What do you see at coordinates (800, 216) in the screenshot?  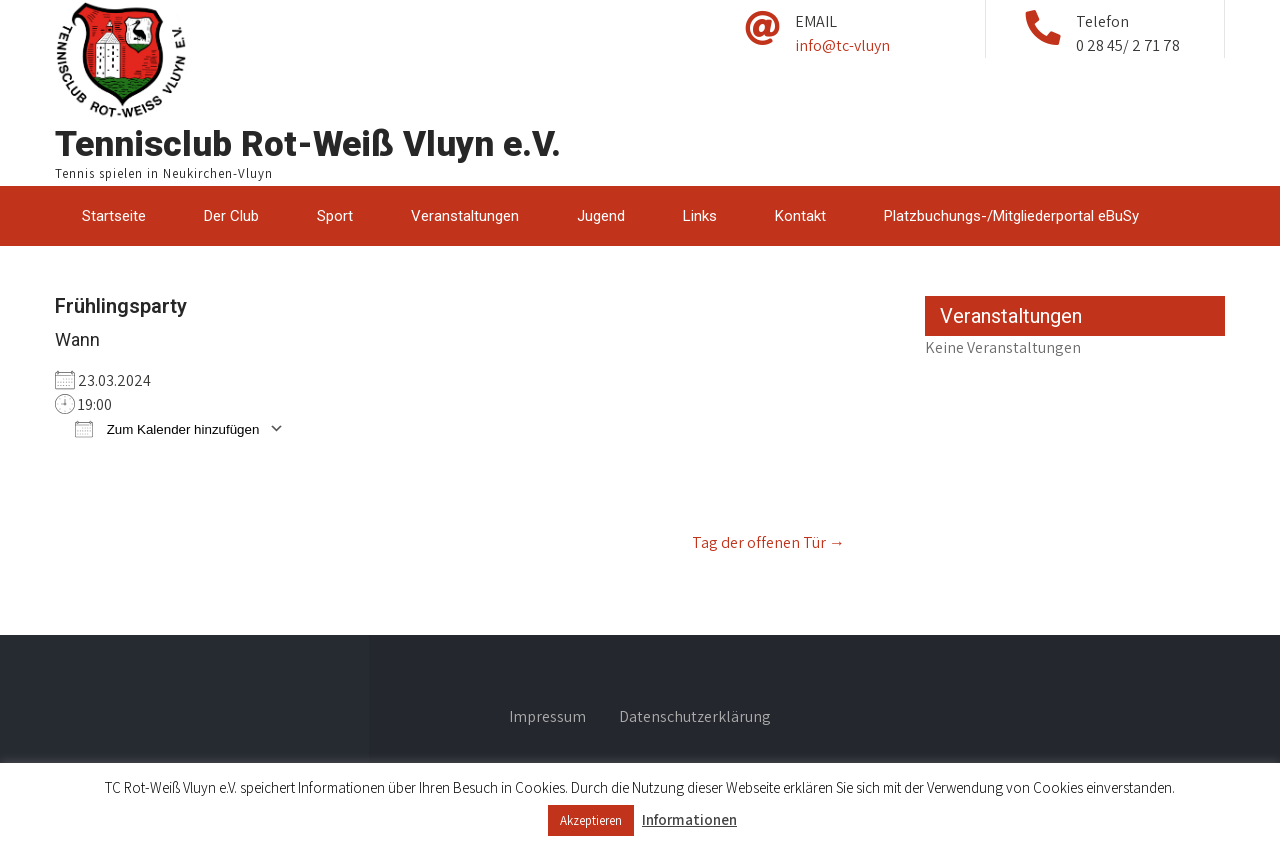 I see `Kontakt` at bounding box center [800, 216].